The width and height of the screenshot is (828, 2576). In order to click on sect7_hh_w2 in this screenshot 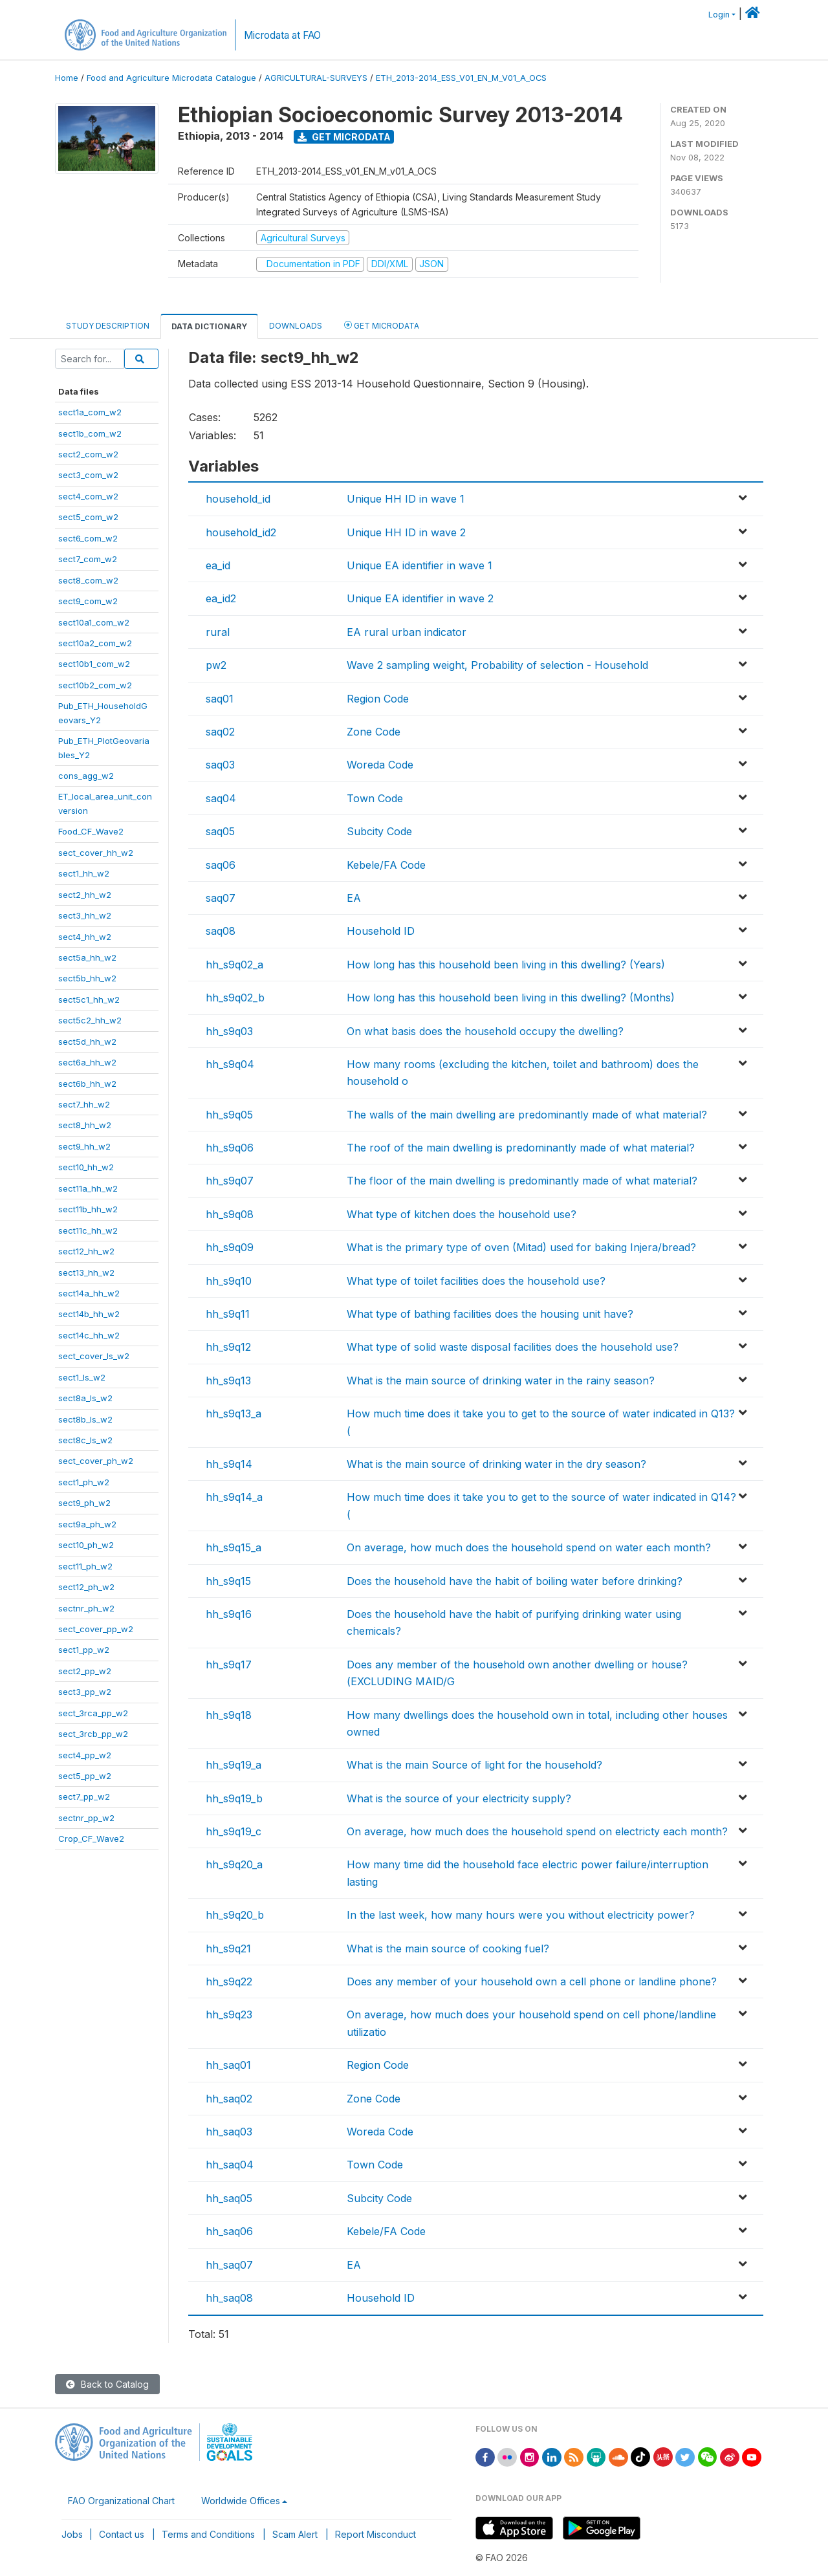, I will do `click(84, 1104)`.